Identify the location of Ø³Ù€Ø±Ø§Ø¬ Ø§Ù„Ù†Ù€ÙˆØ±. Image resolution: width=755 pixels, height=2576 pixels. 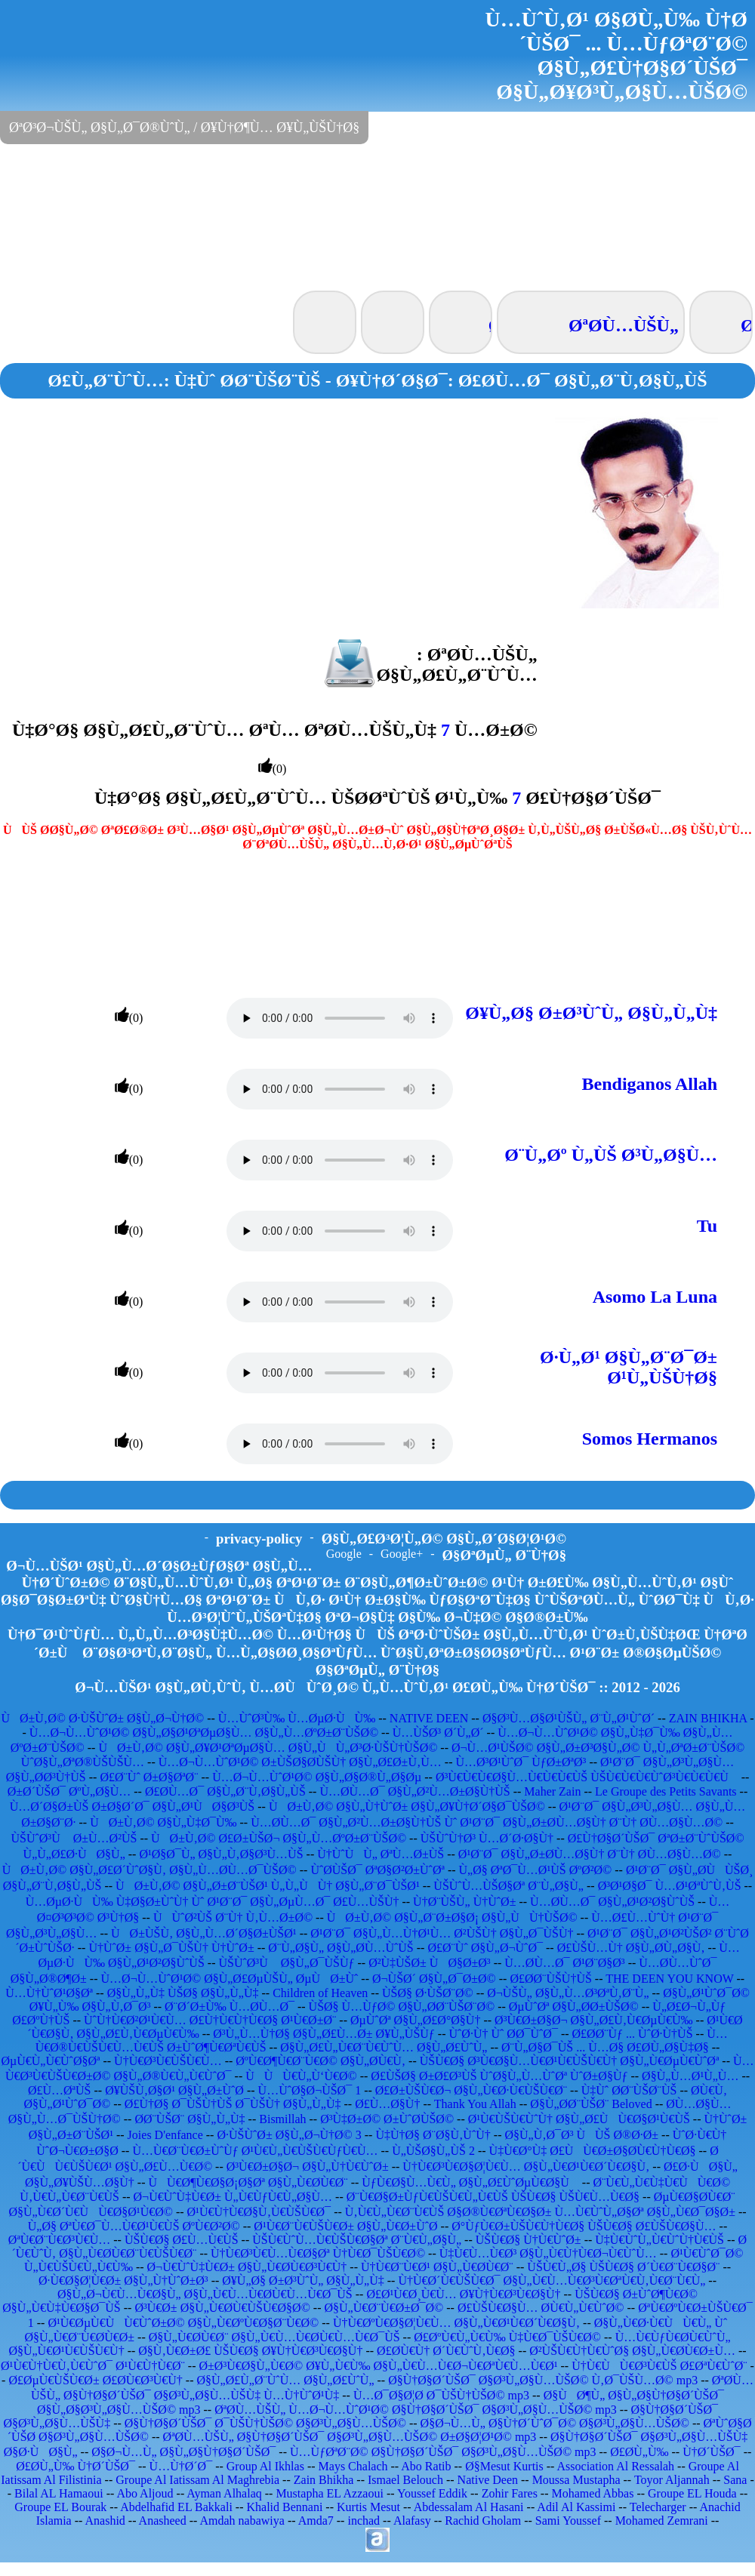
(307, 2166).